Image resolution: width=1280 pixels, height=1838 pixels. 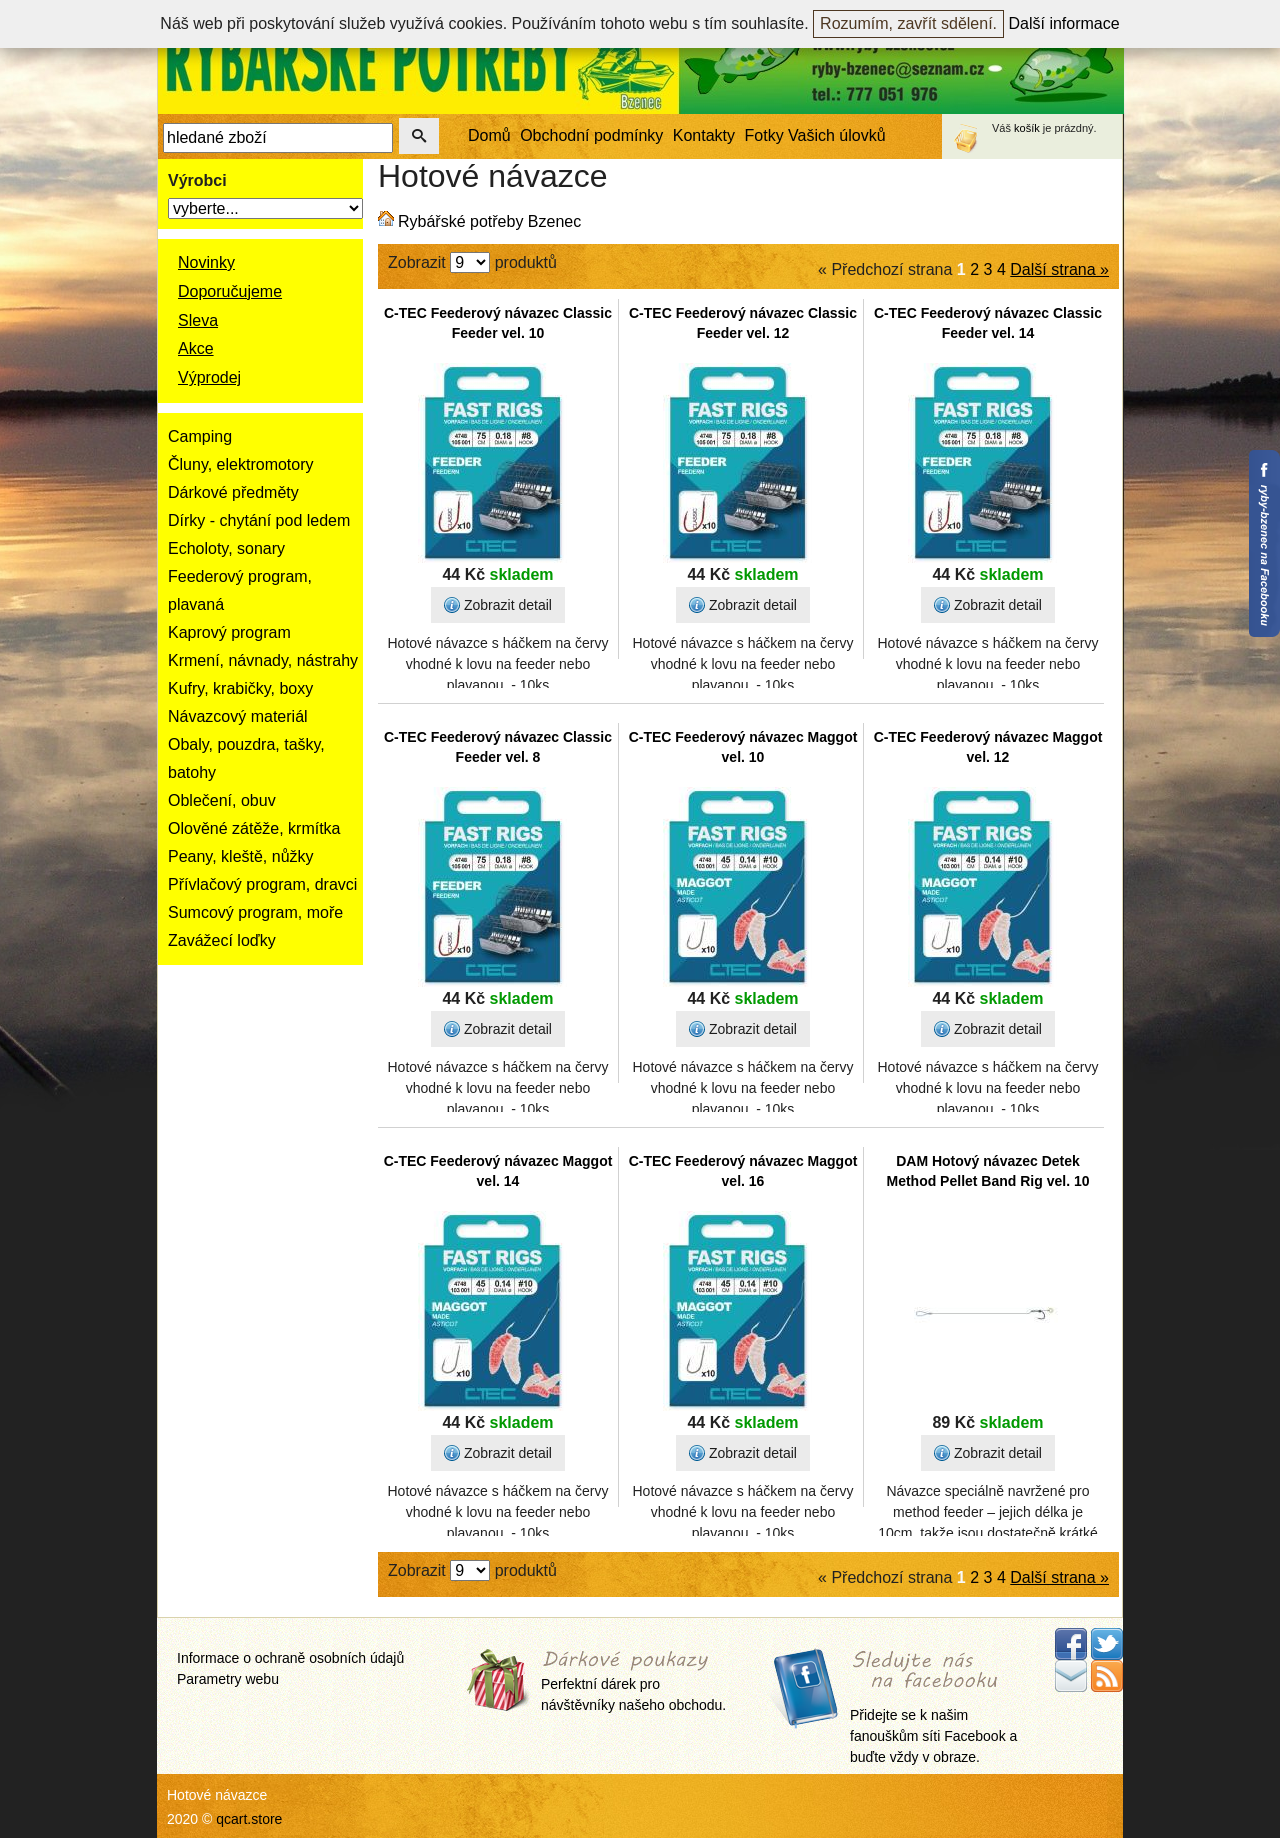 What do you see at coordinates (489, 221) in the screenshot?
I see `Rybářské potřeby Bzenec` at bounding box center [489, 221].